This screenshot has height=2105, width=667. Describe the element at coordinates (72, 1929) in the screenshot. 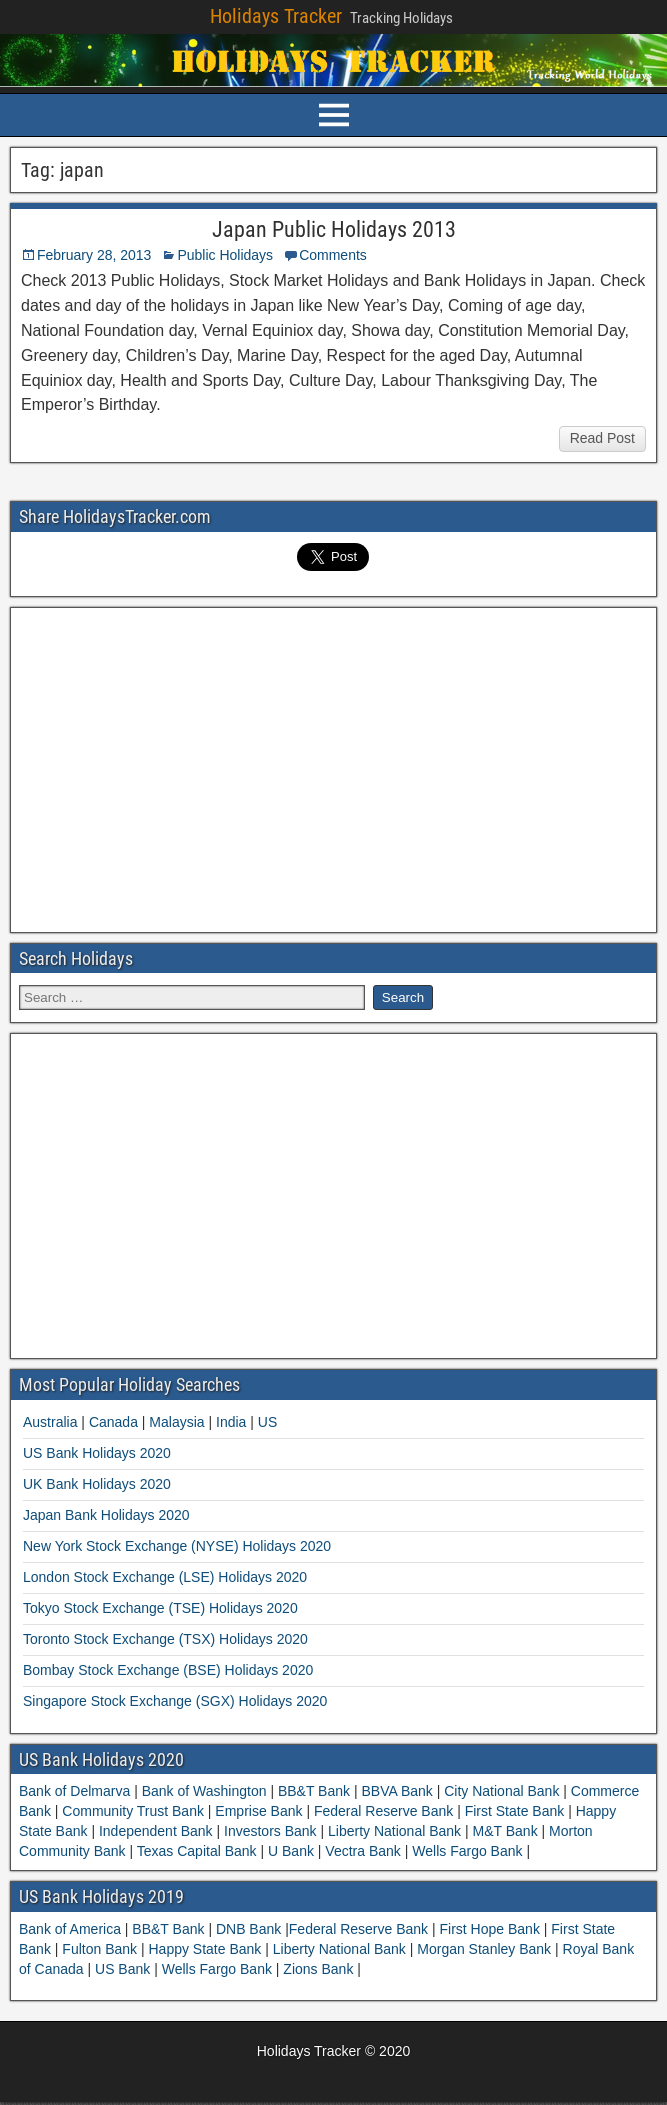

I see `Bank of America` at that location.